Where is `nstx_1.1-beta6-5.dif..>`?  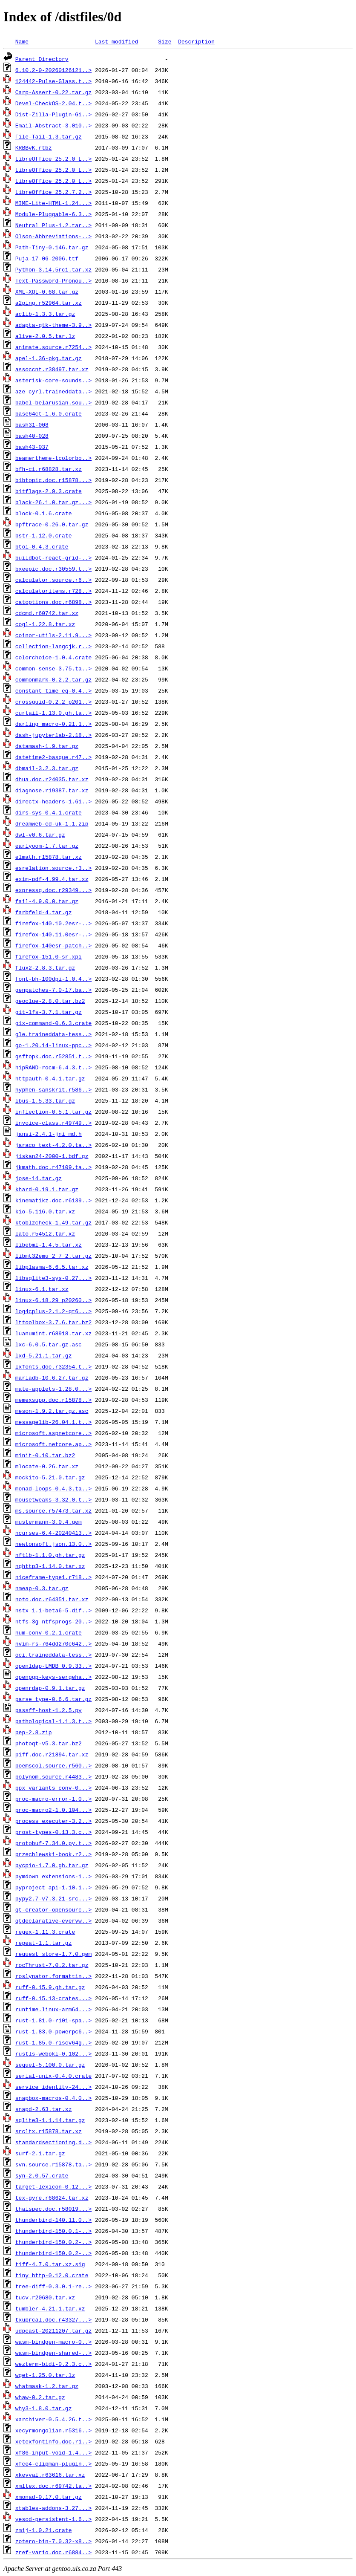
nstx_1.1-beta6-5.dif..> is located at coordinates (53, 1610).